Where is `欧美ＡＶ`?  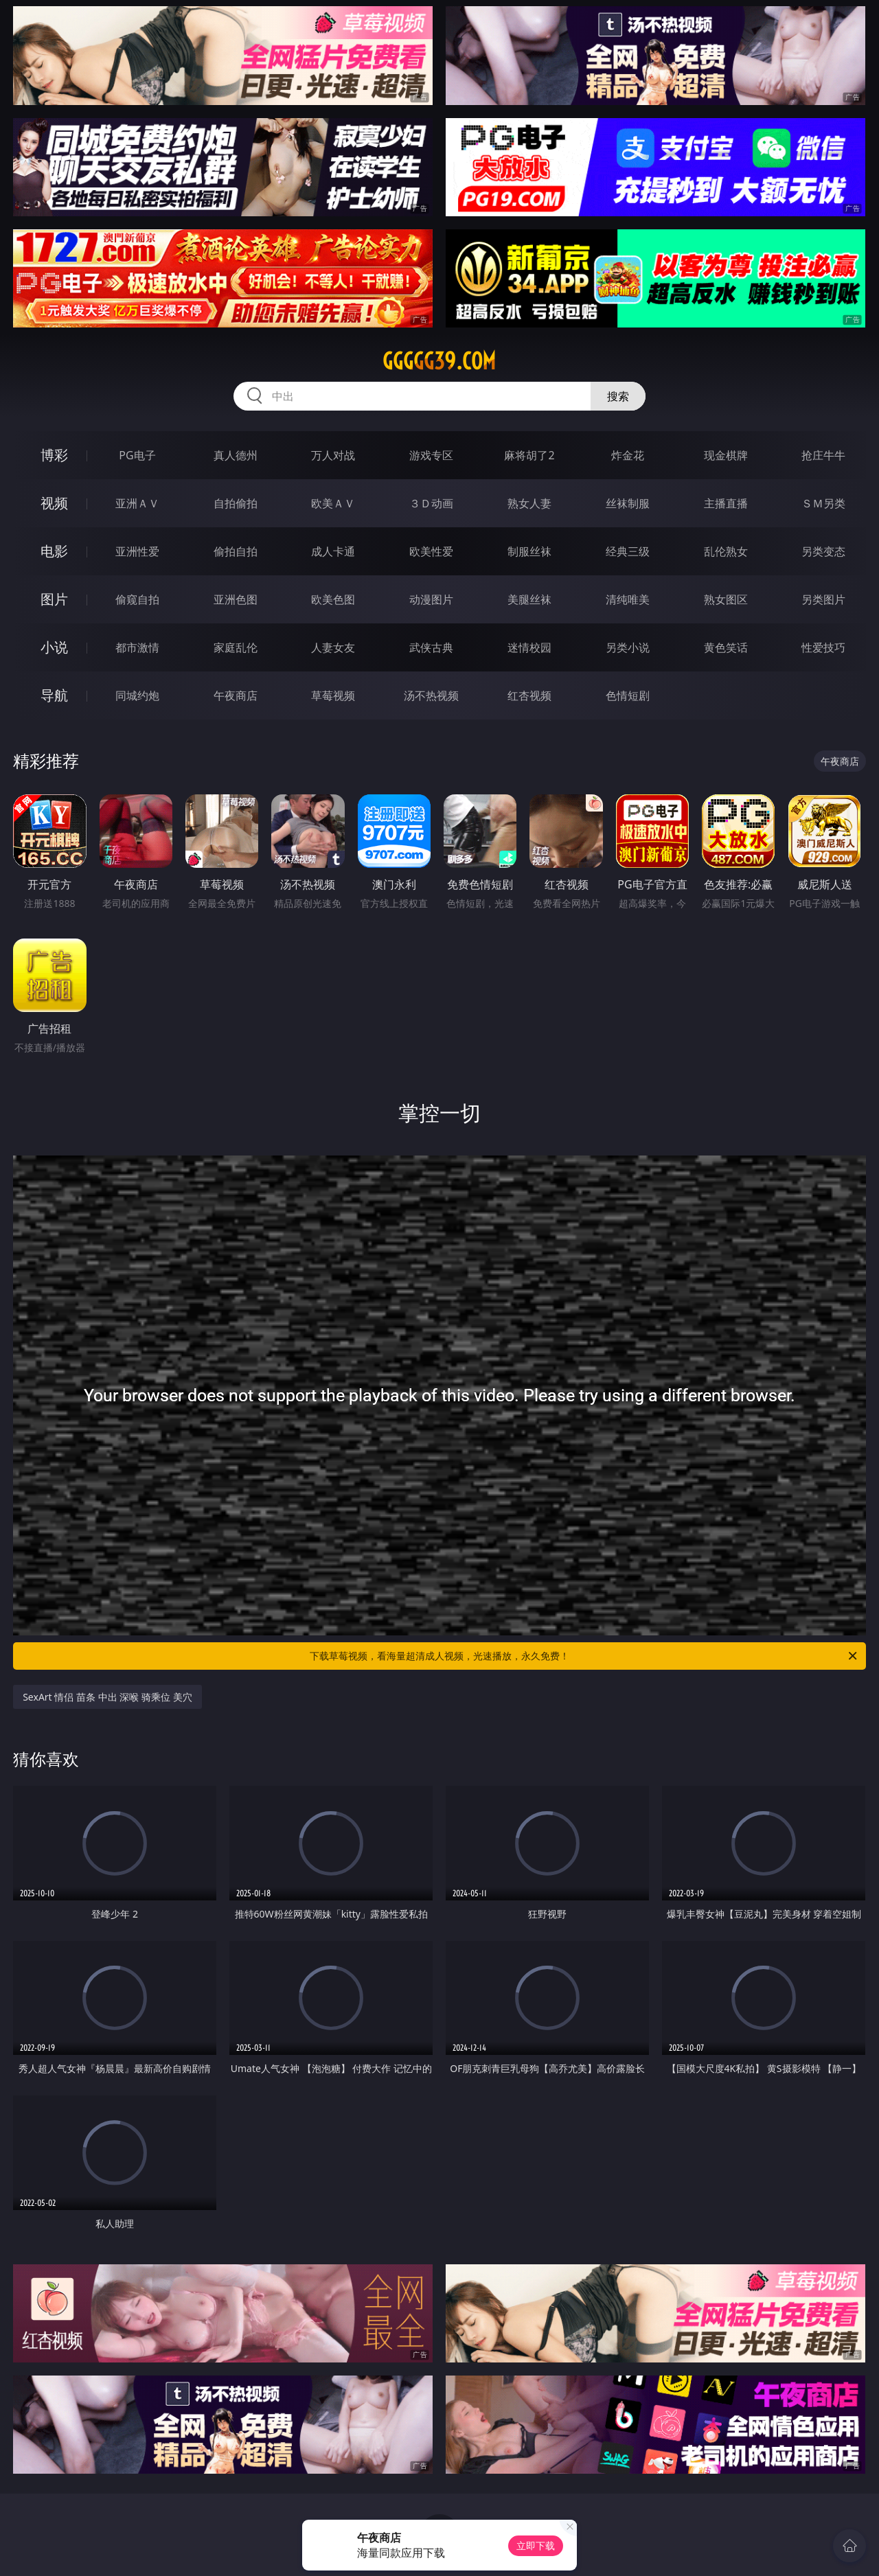
欧美ＡＶ is located at coordinates (333, 503).